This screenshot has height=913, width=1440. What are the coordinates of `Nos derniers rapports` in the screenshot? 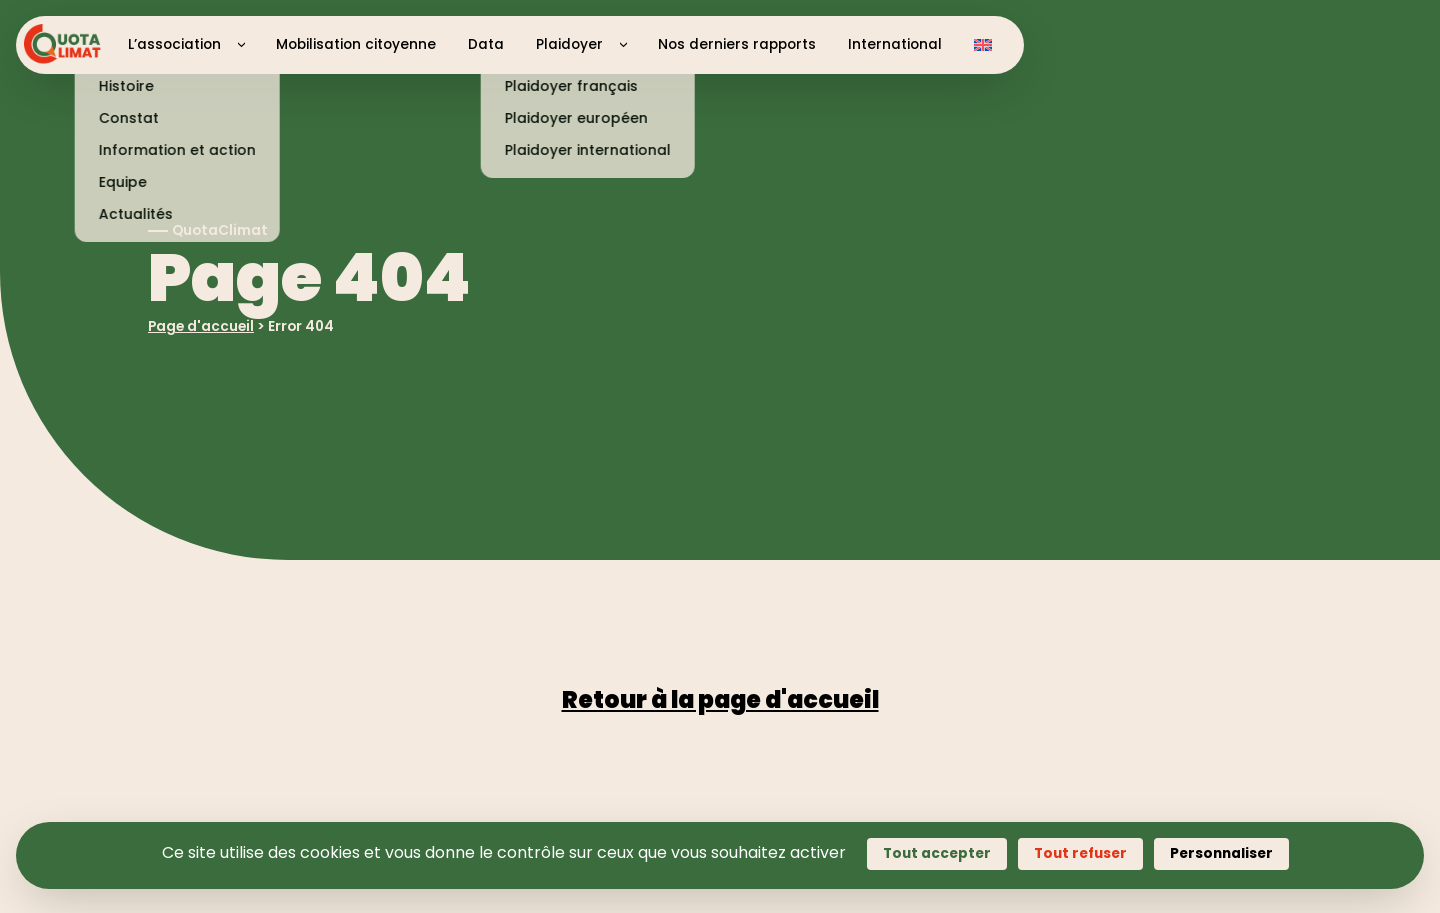 It's located at (737, 44).